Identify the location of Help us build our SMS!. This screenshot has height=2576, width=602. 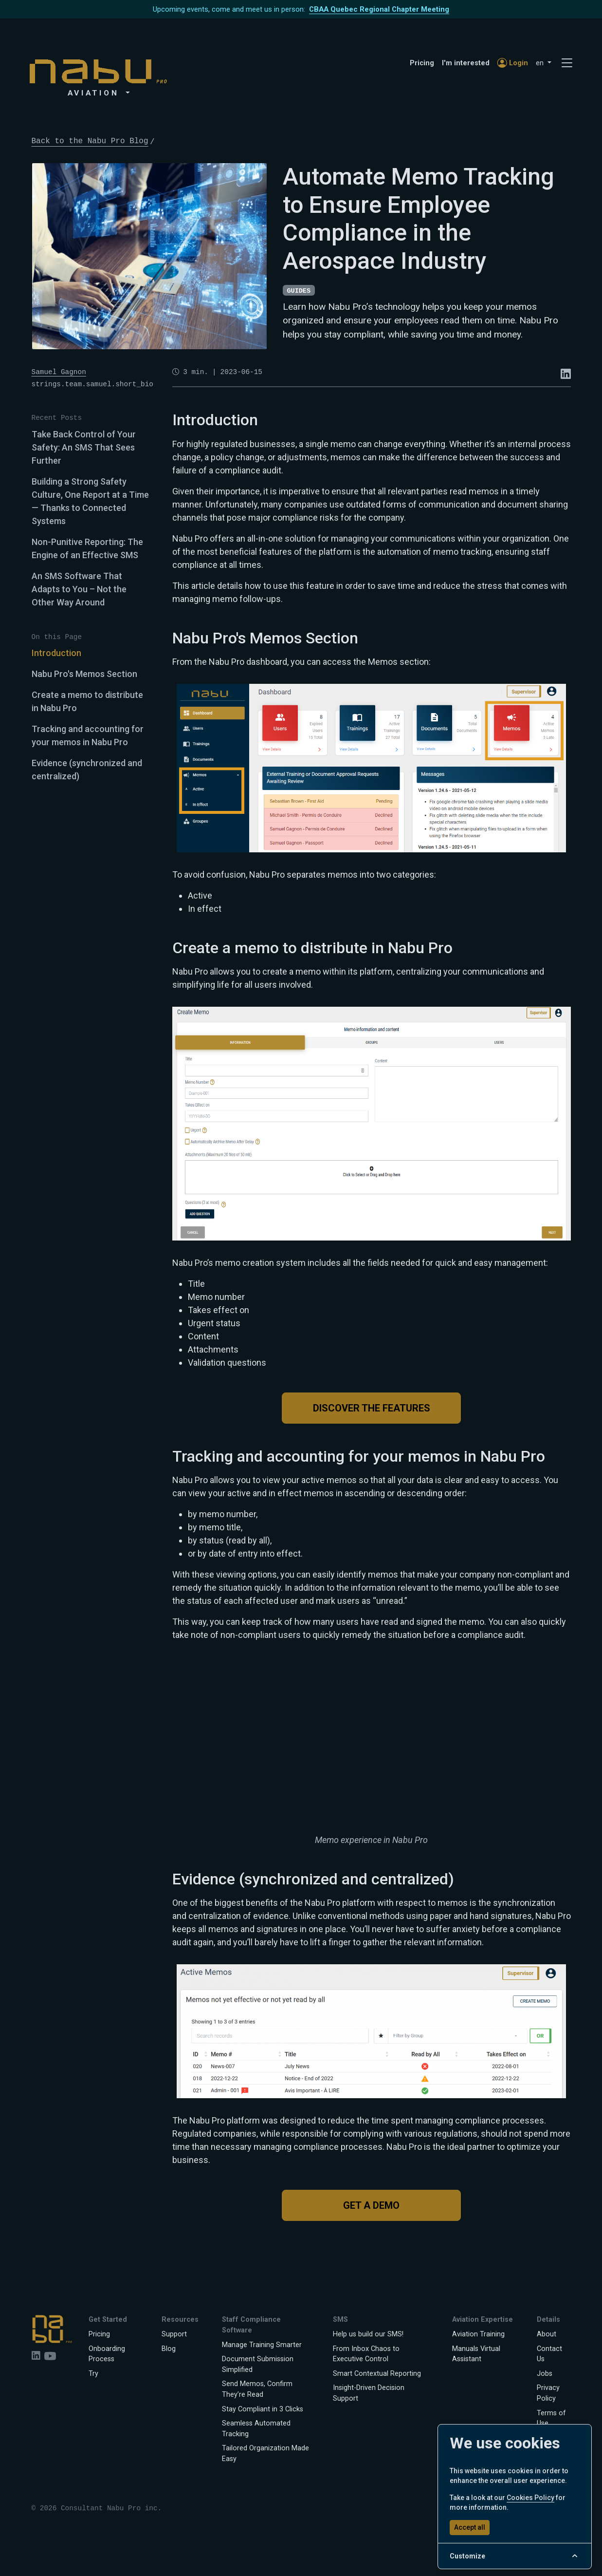
(368, 2334).